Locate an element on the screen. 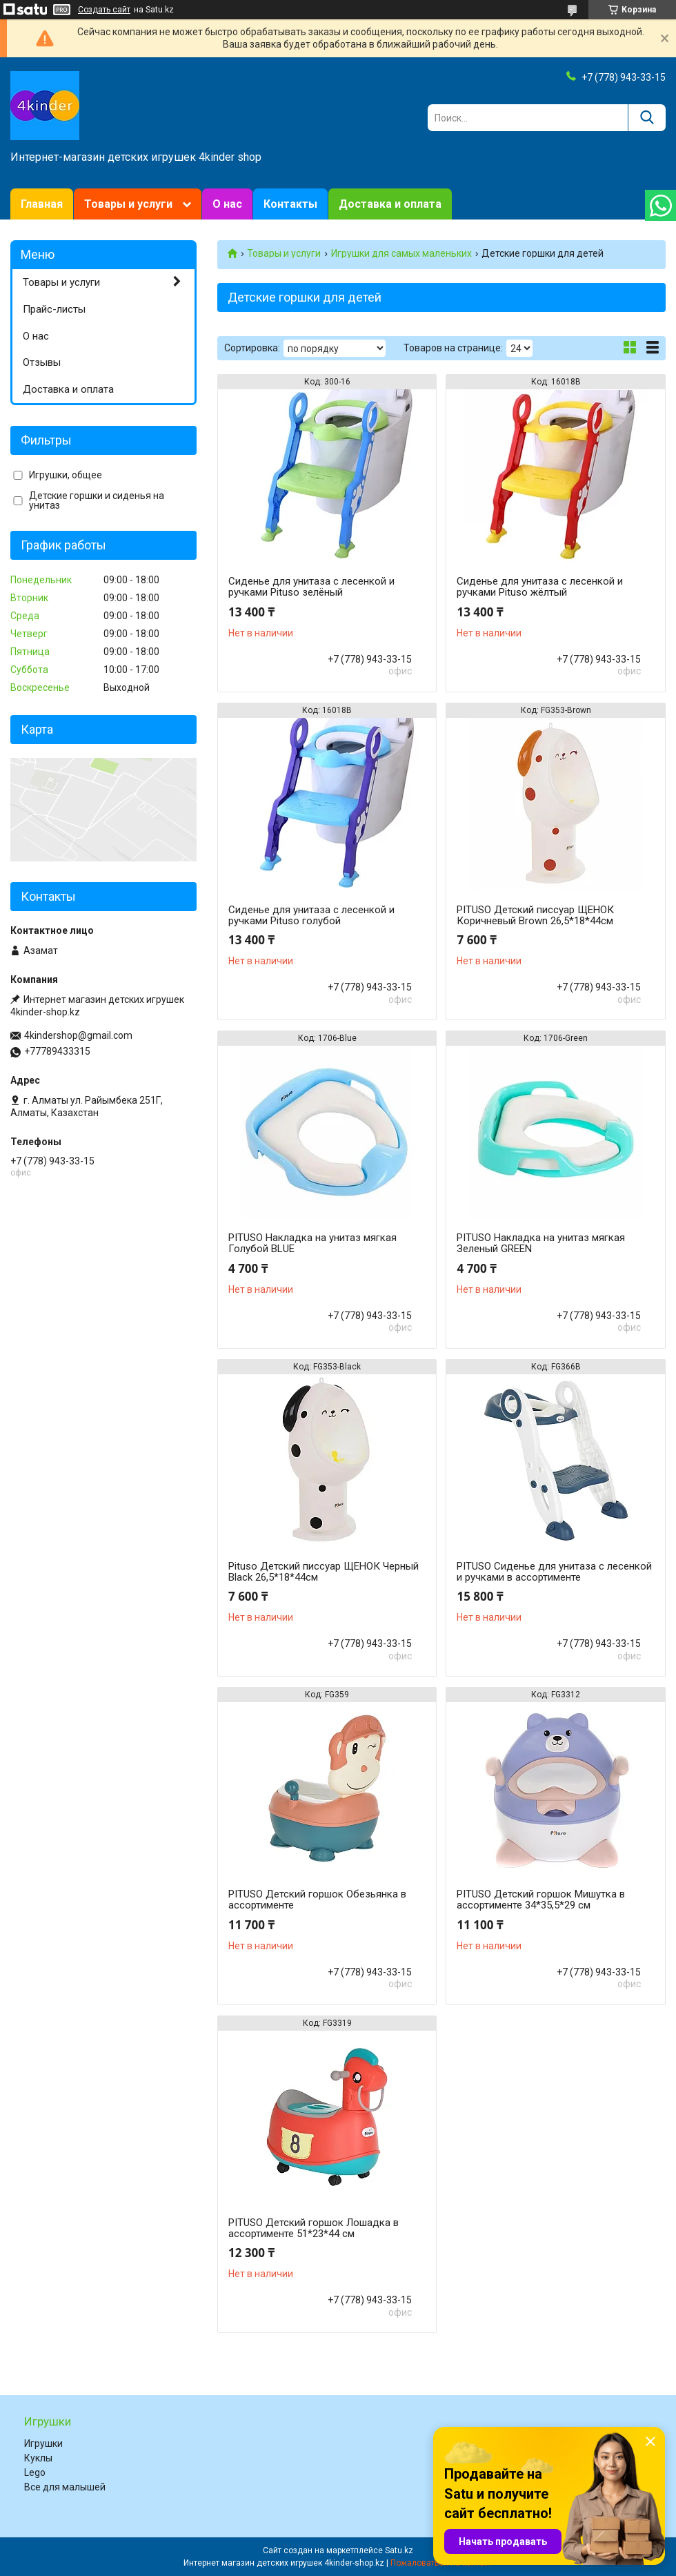 This screenshot has width=676, height=2576. Куклы is located at coordinates (38, 2457).